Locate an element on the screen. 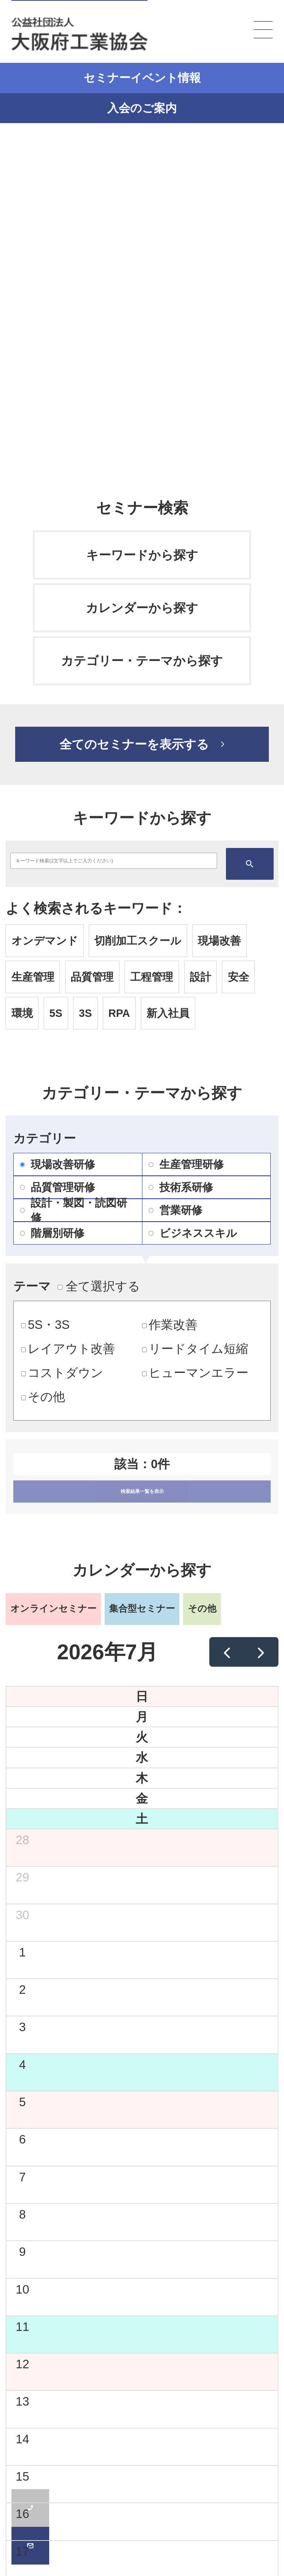 The height and width of the screenshot is (2576, 284). 10 is located at coordinates (22, 2289).